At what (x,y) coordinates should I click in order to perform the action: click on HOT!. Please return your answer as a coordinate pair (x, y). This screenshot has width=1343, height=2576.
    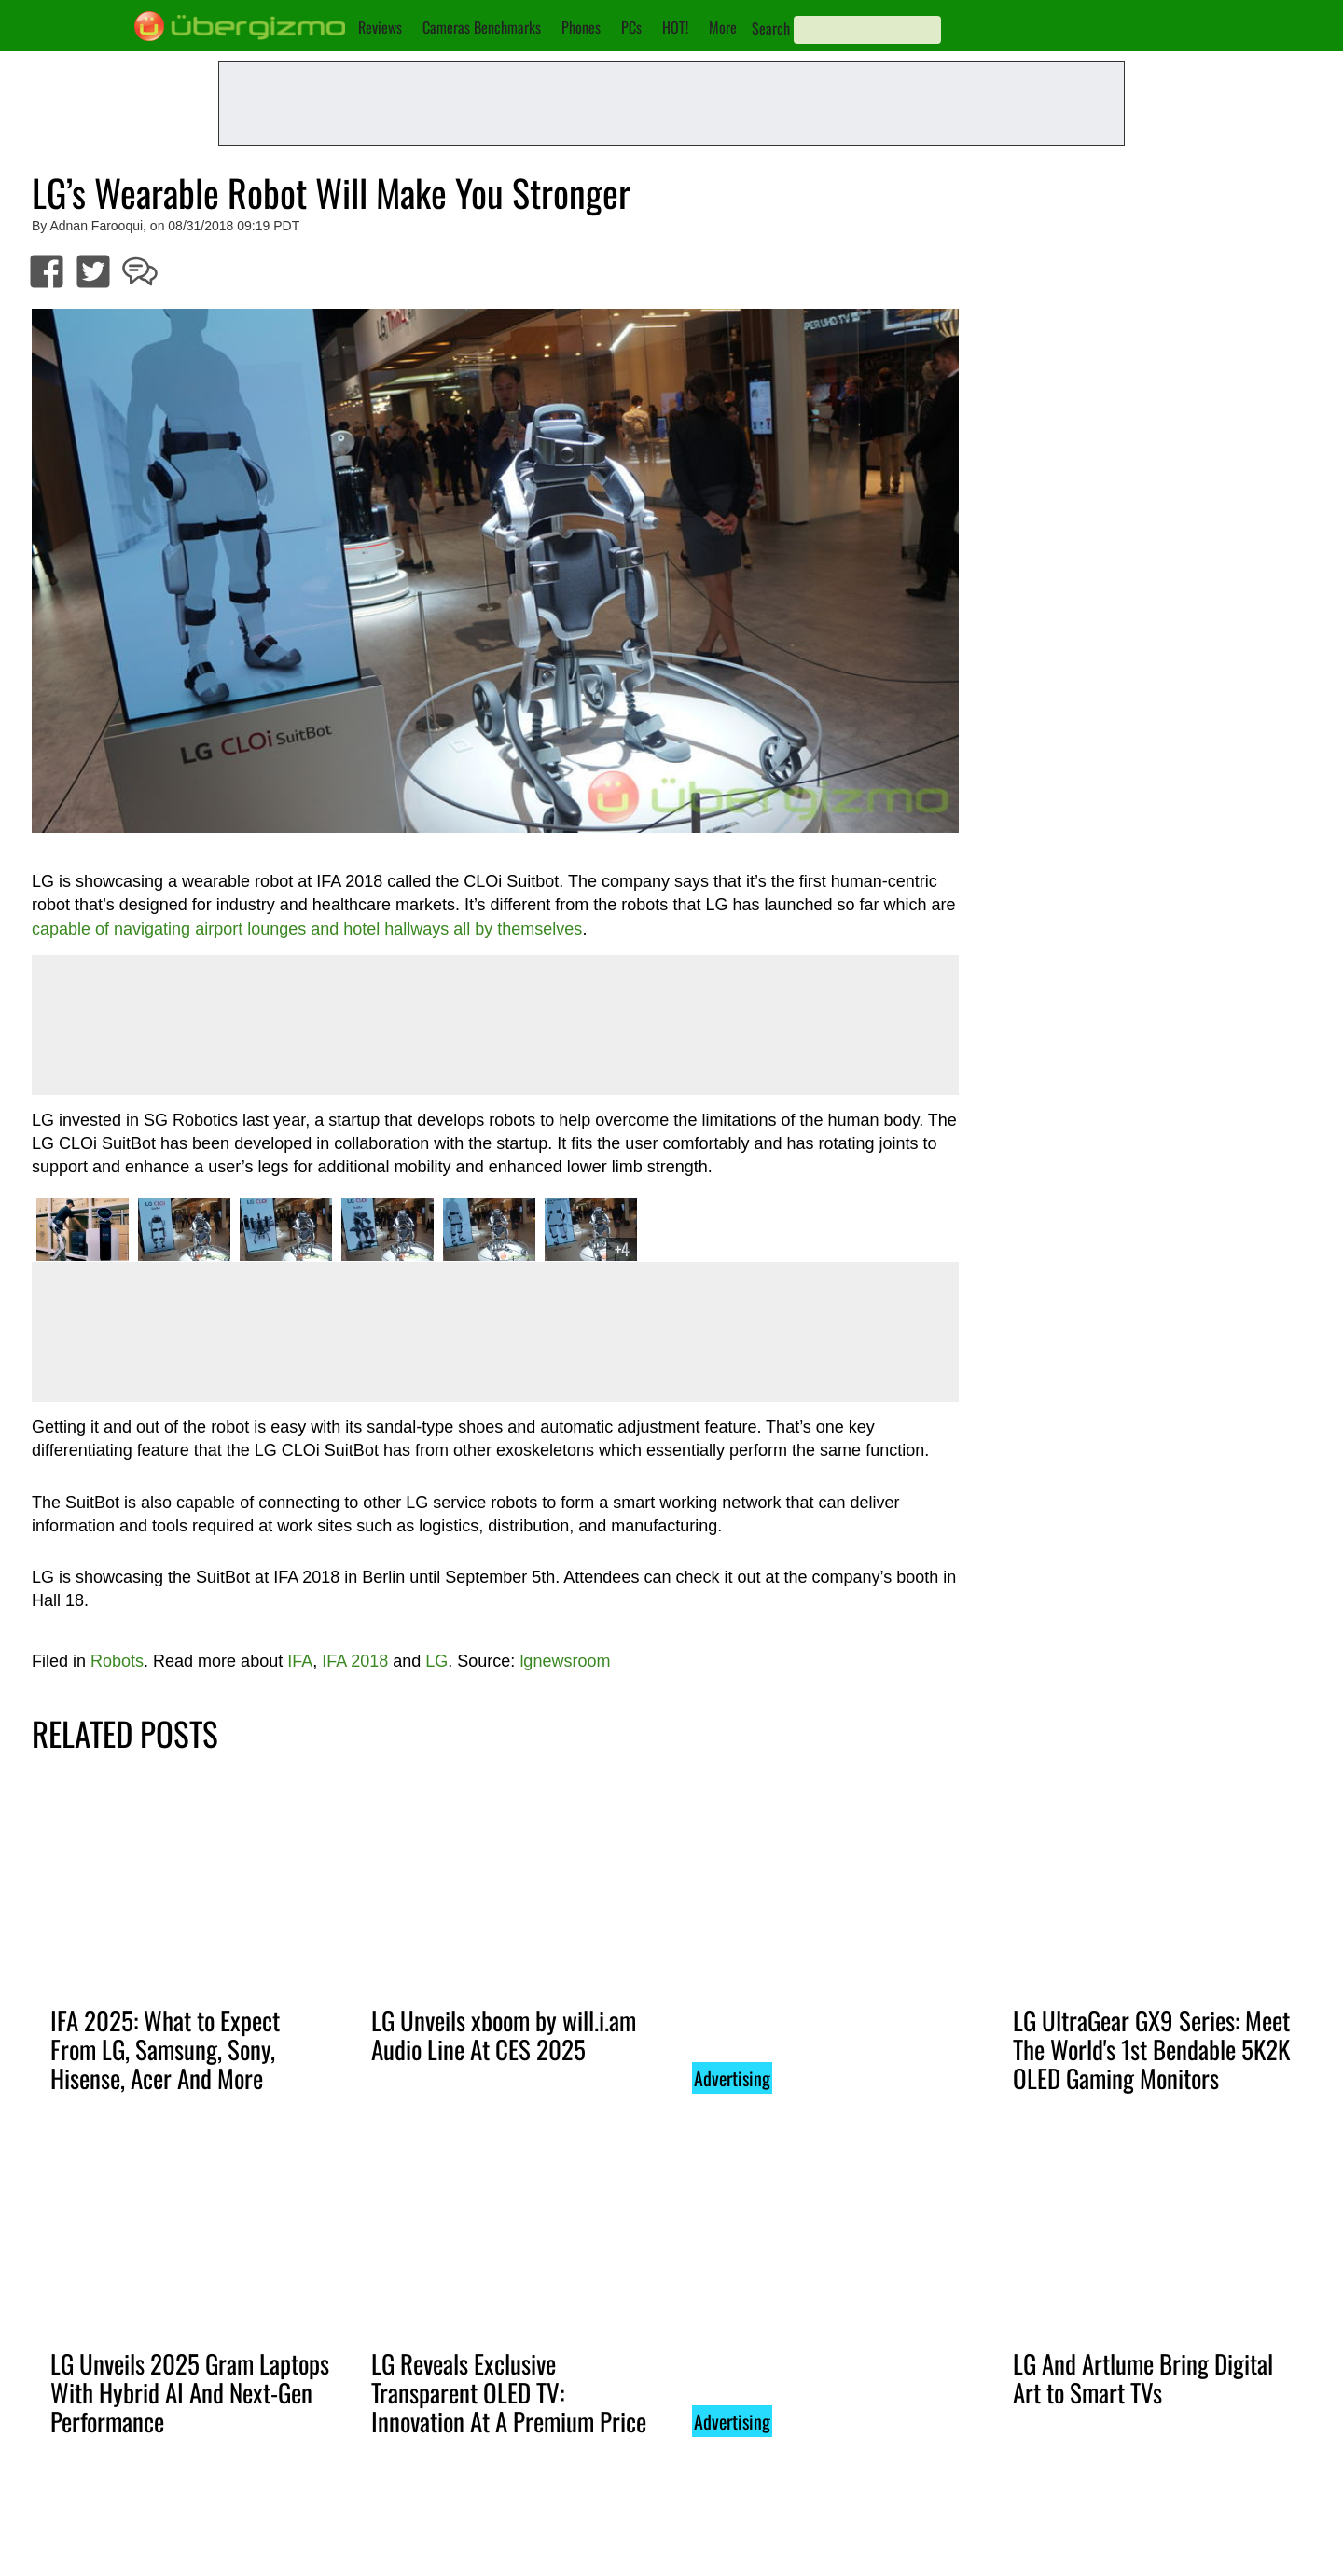
    Looking at the image, I should click on (675, 27).